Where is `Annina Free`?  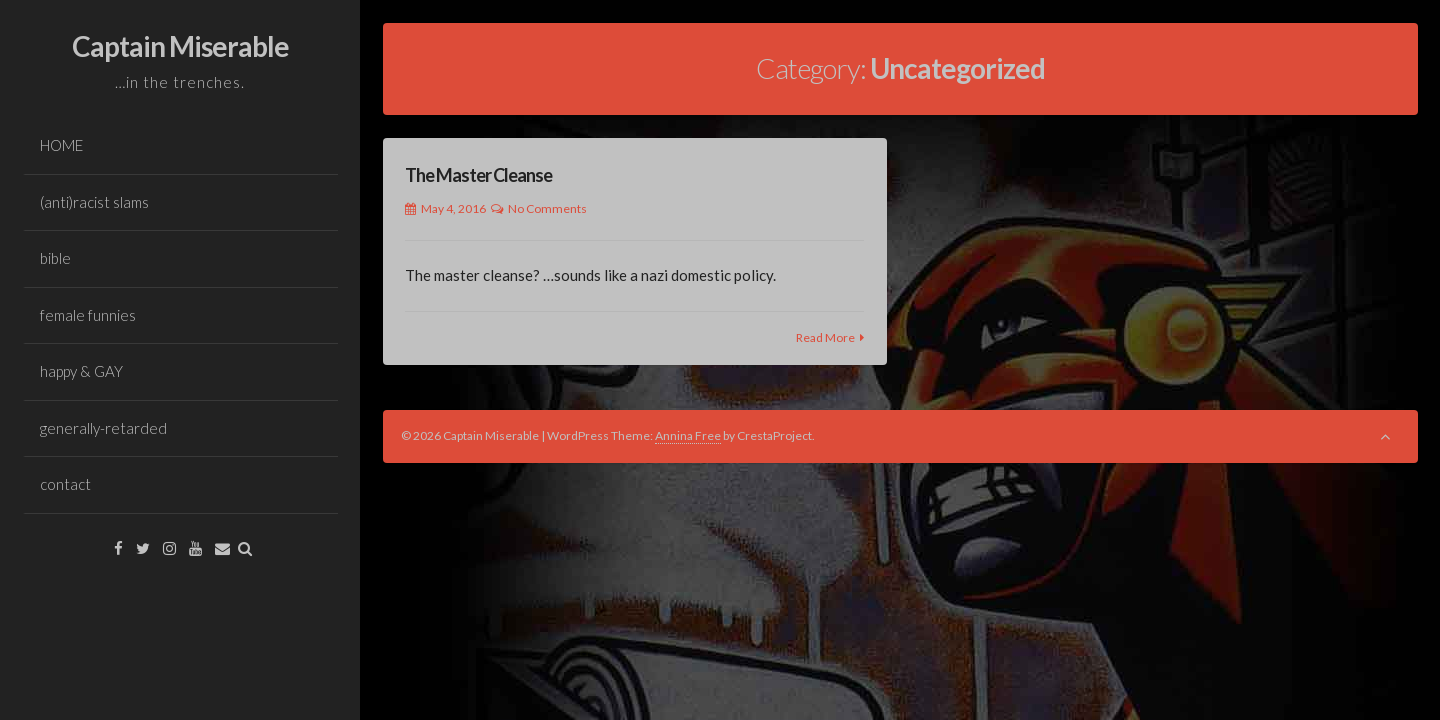
Annina Free is located at coordinates (688, 435).